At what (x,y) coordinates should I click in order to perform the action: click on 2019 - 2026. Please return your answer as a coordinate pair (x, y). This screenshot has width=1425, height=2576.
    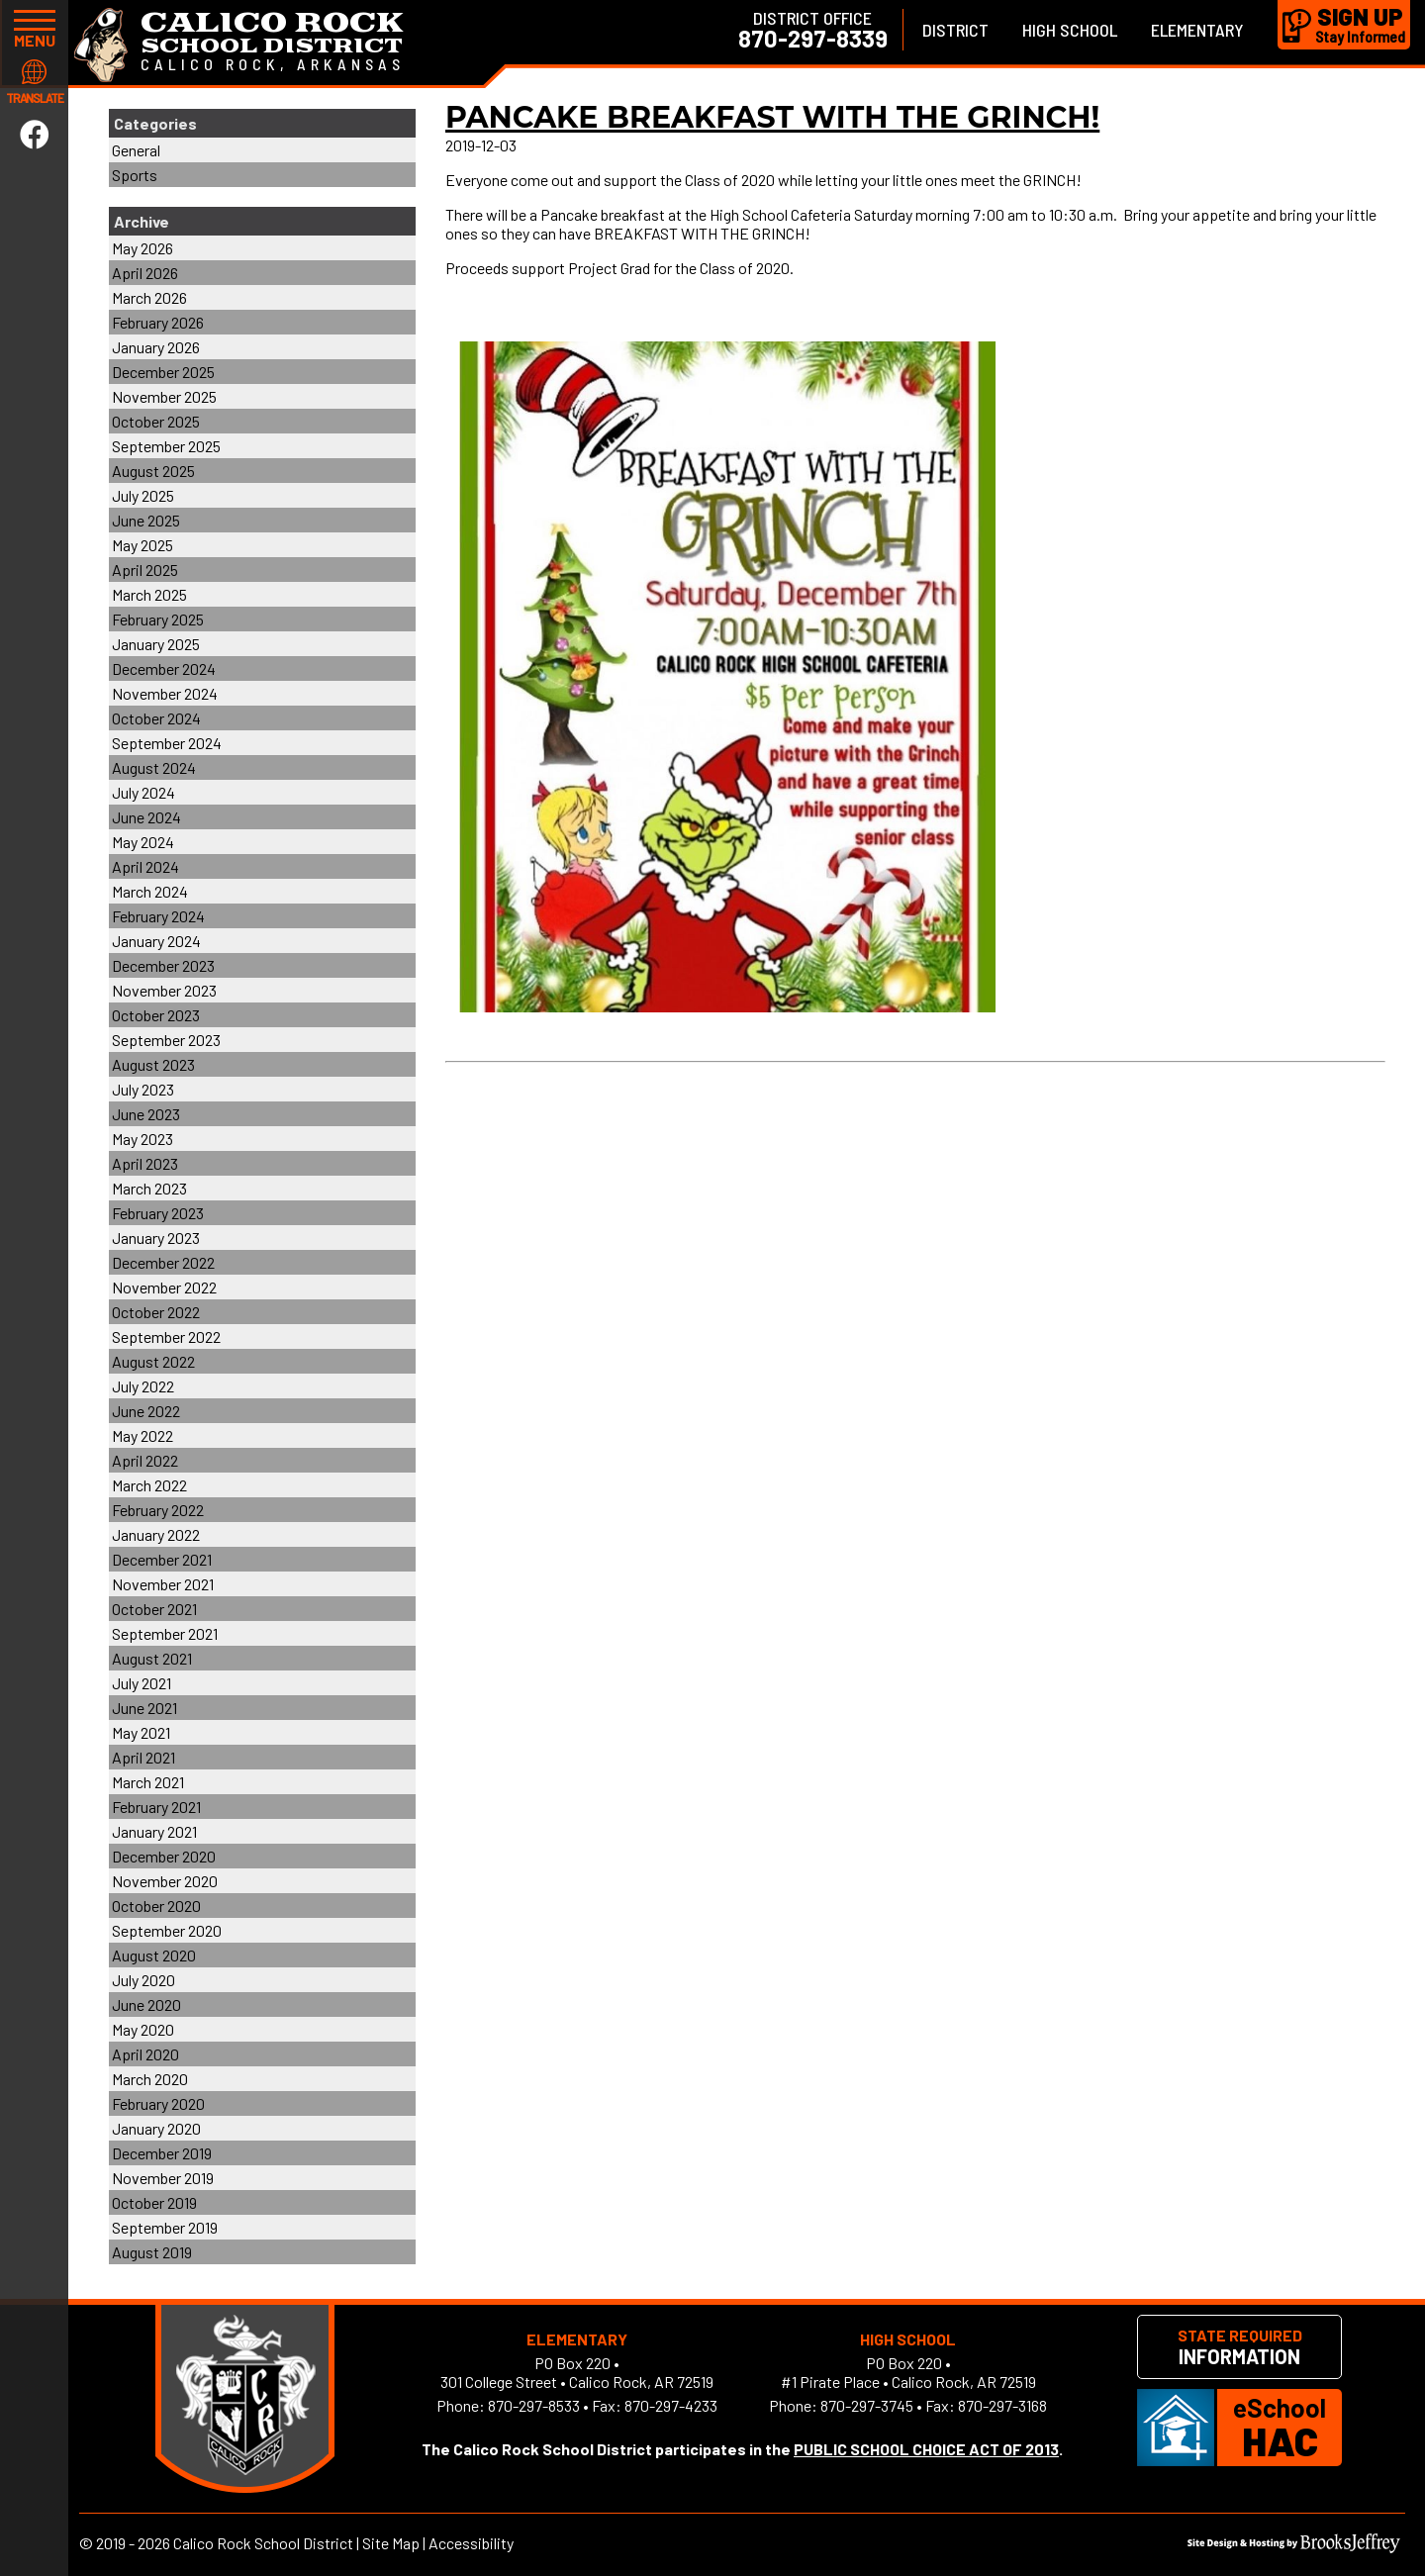
    Looking at the image, I should click on (133, 2542).